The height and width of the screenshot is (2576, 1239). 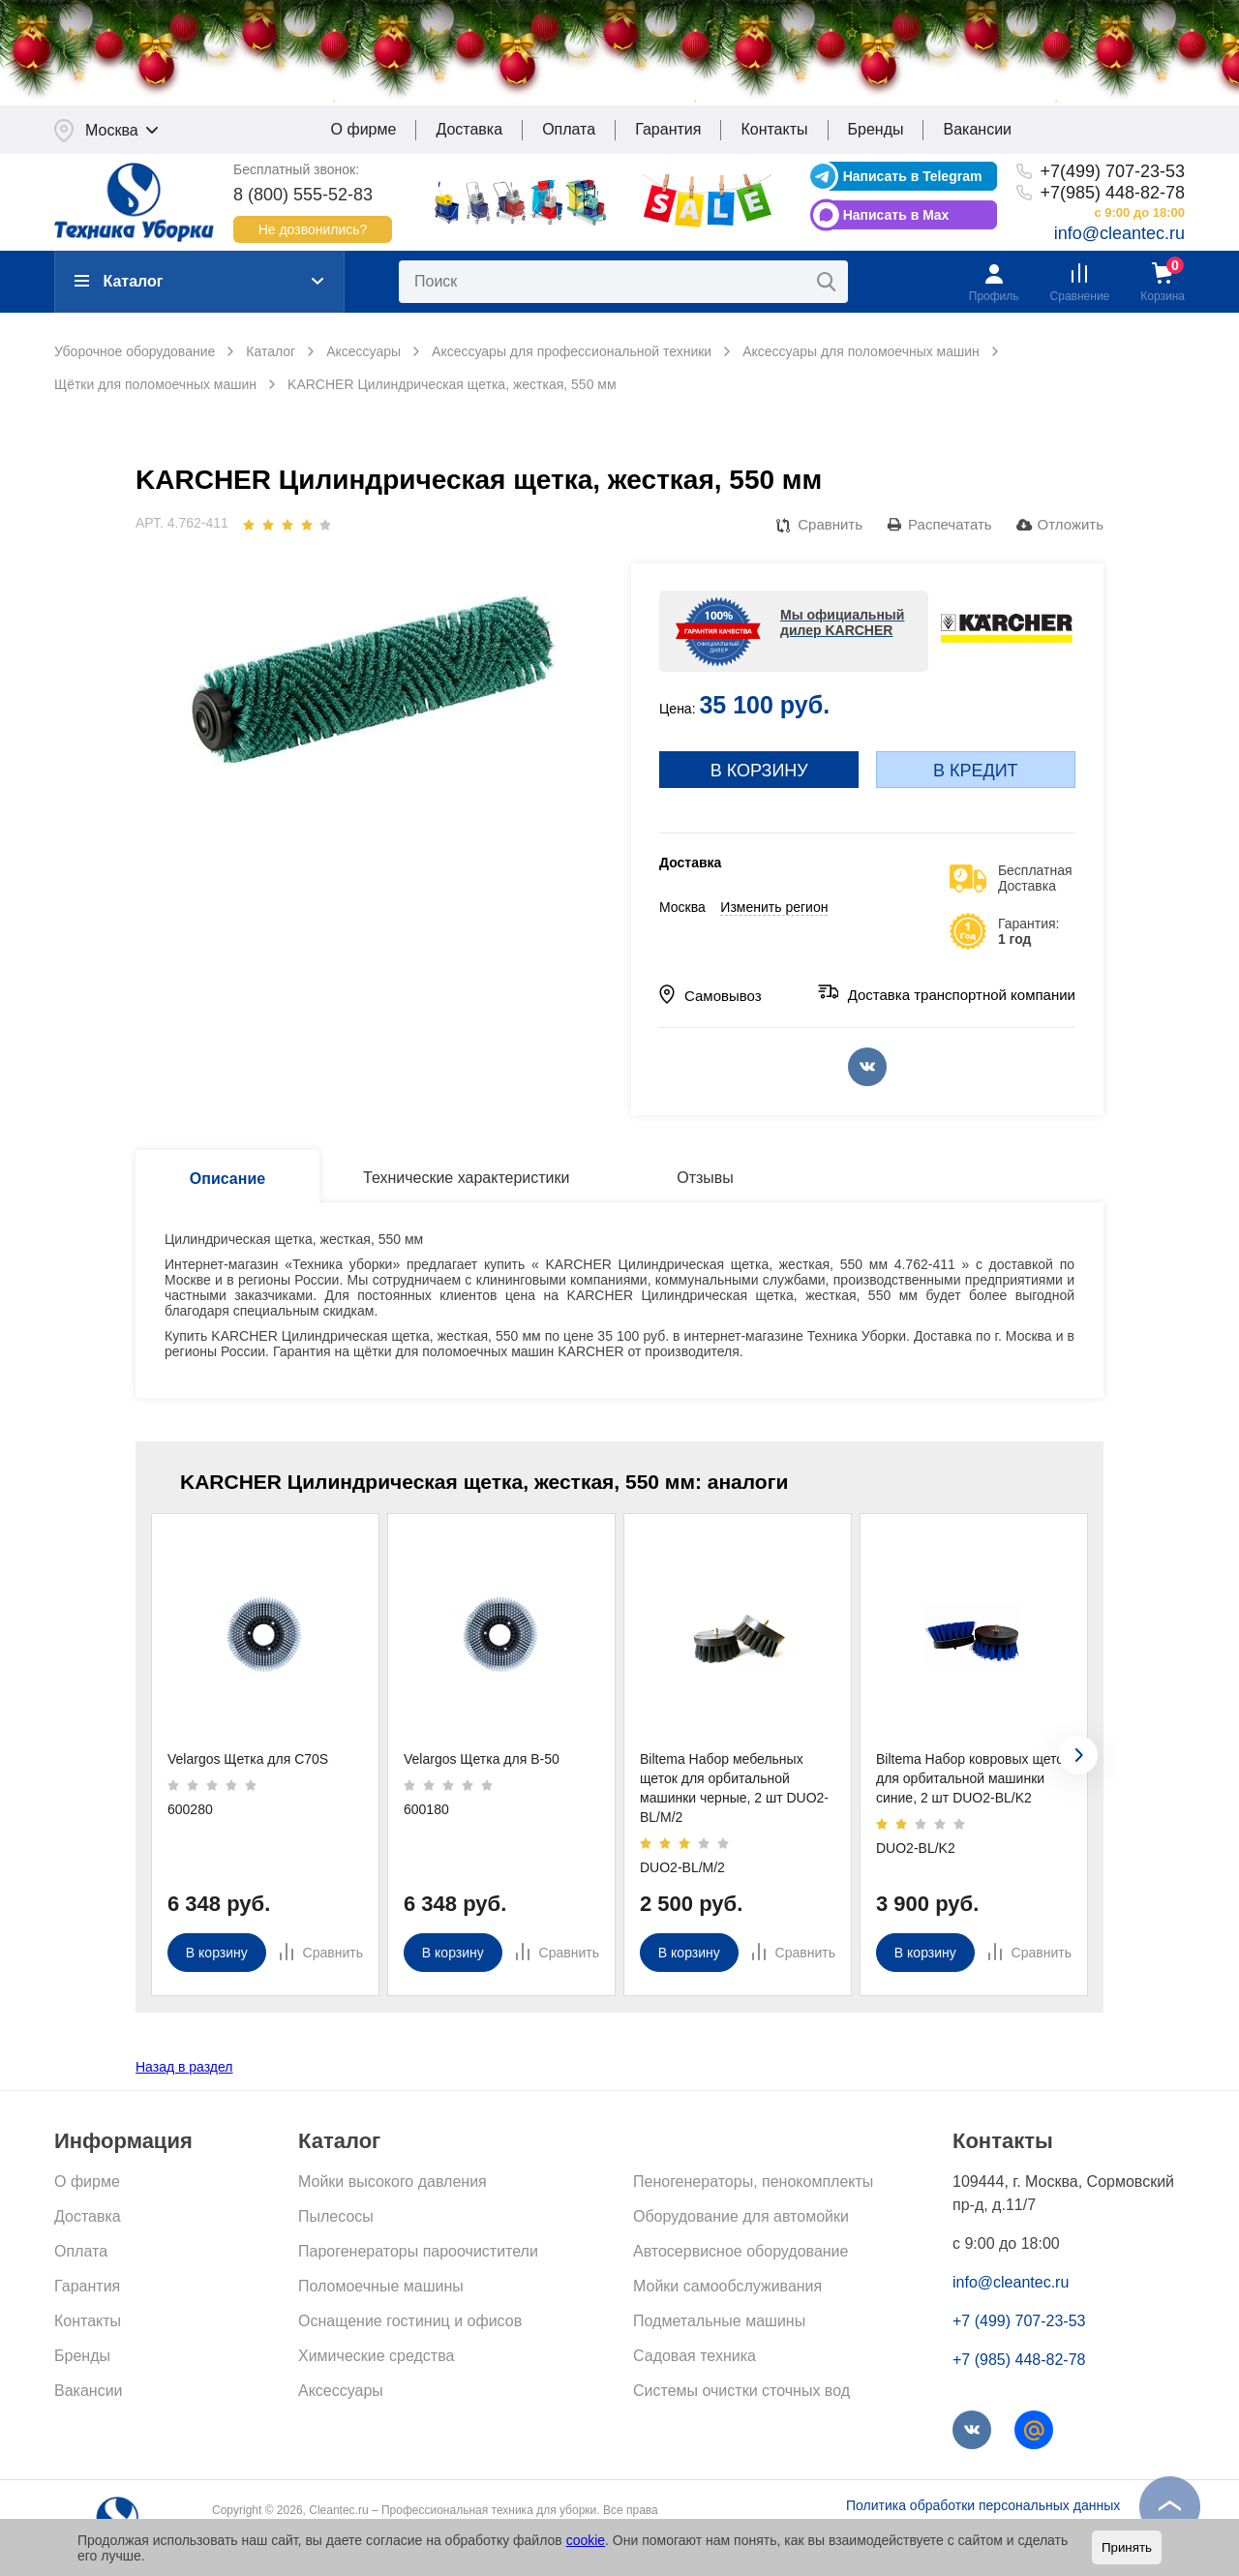 What do you see at coordinates (773, 131) in the screenshot?
I see `Контакты` at bounding box center [773, 131].